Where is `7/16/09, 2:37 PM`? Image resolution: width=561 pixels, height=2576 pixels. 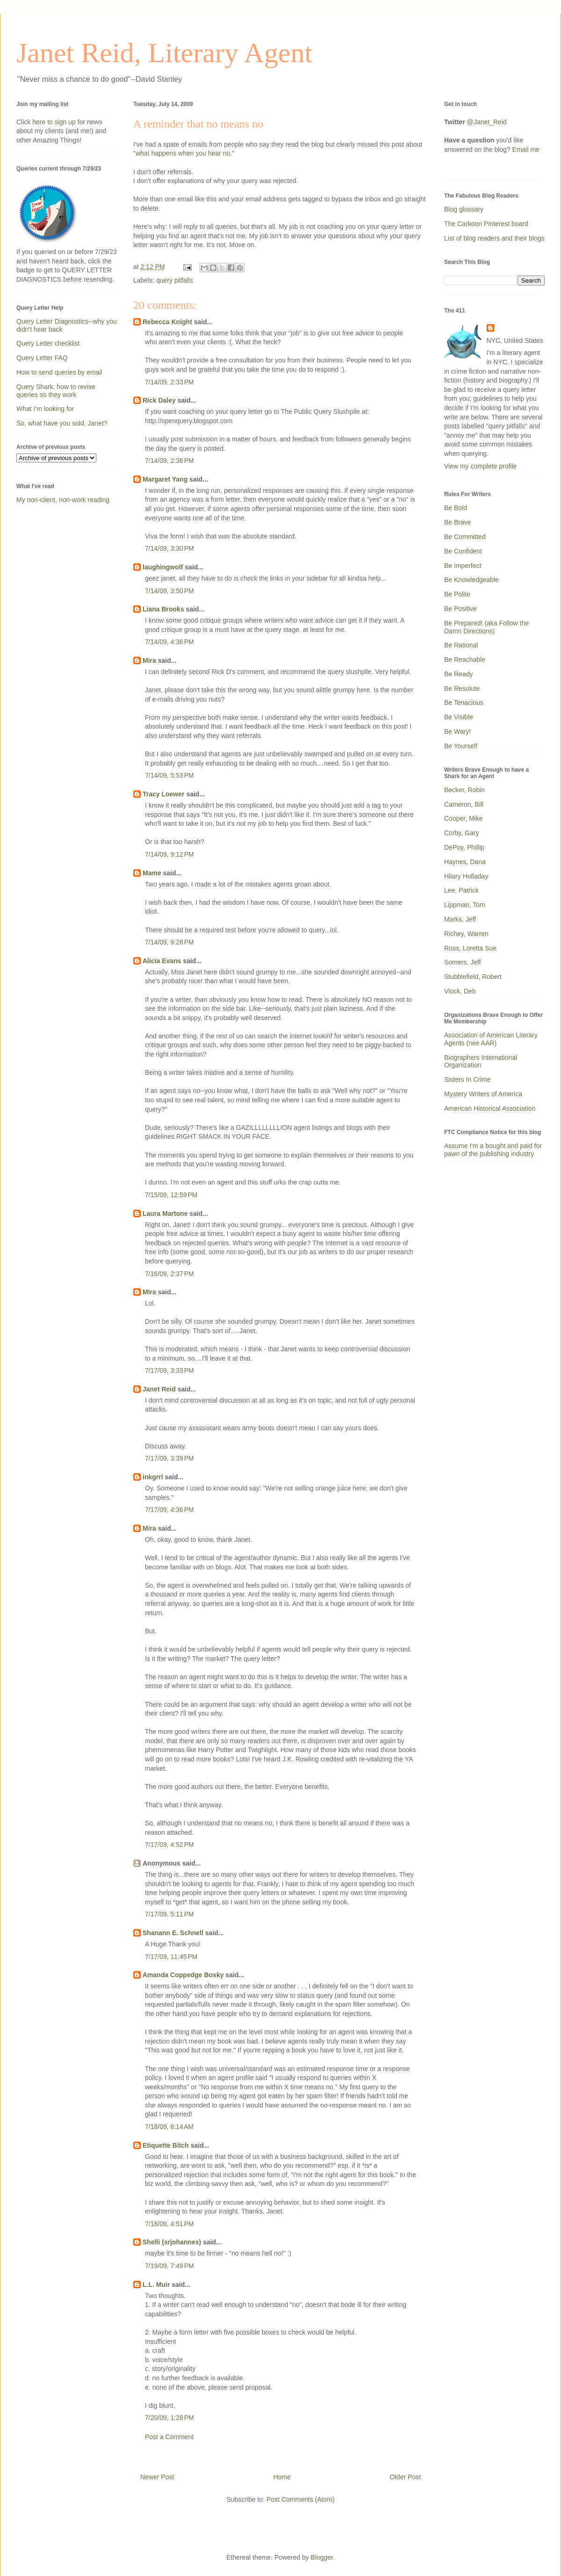
7/16/09, 2:37 PM is located at coordinates (169, 1273).